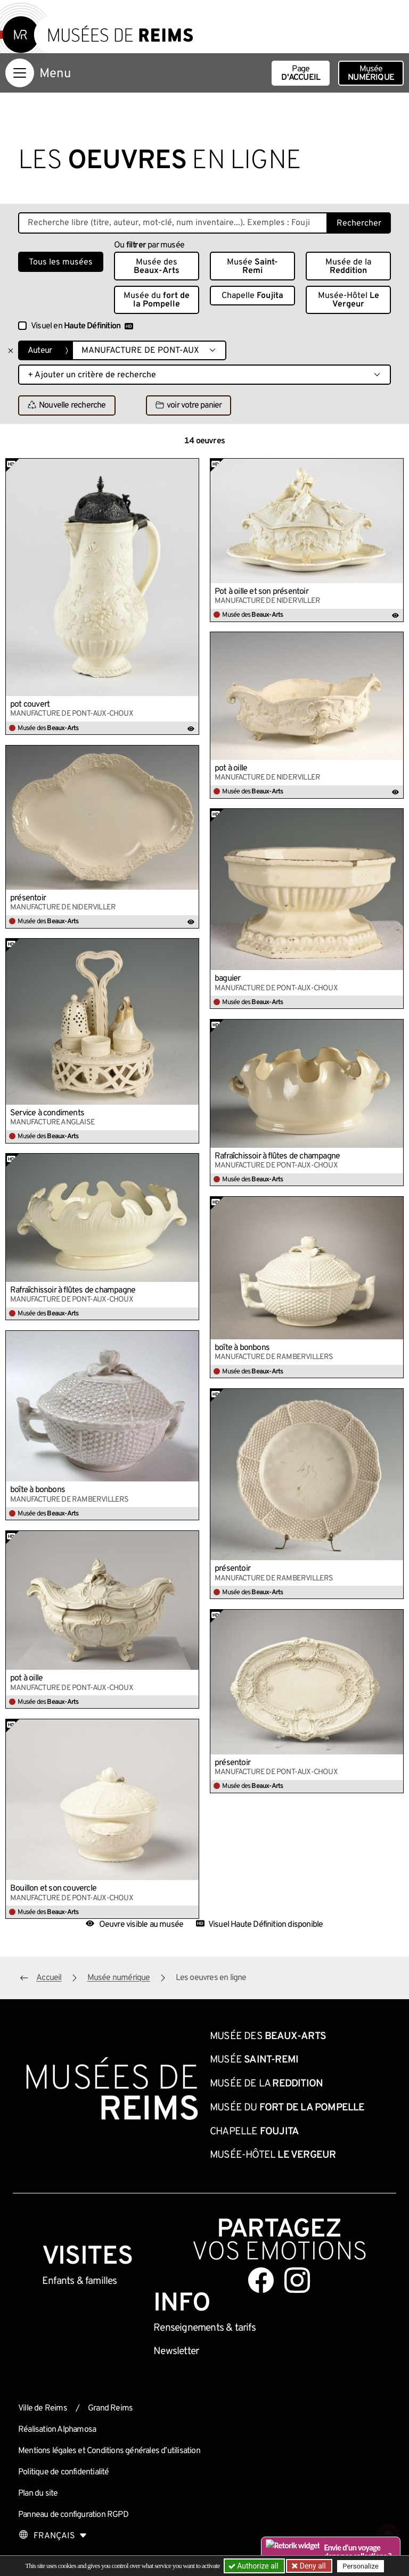 This screenshot has height=2576, width=409. What do you see at coordinates (204, 2328) in the screenshot?
I see `& tarifs` at bounding box center [204, 2328].